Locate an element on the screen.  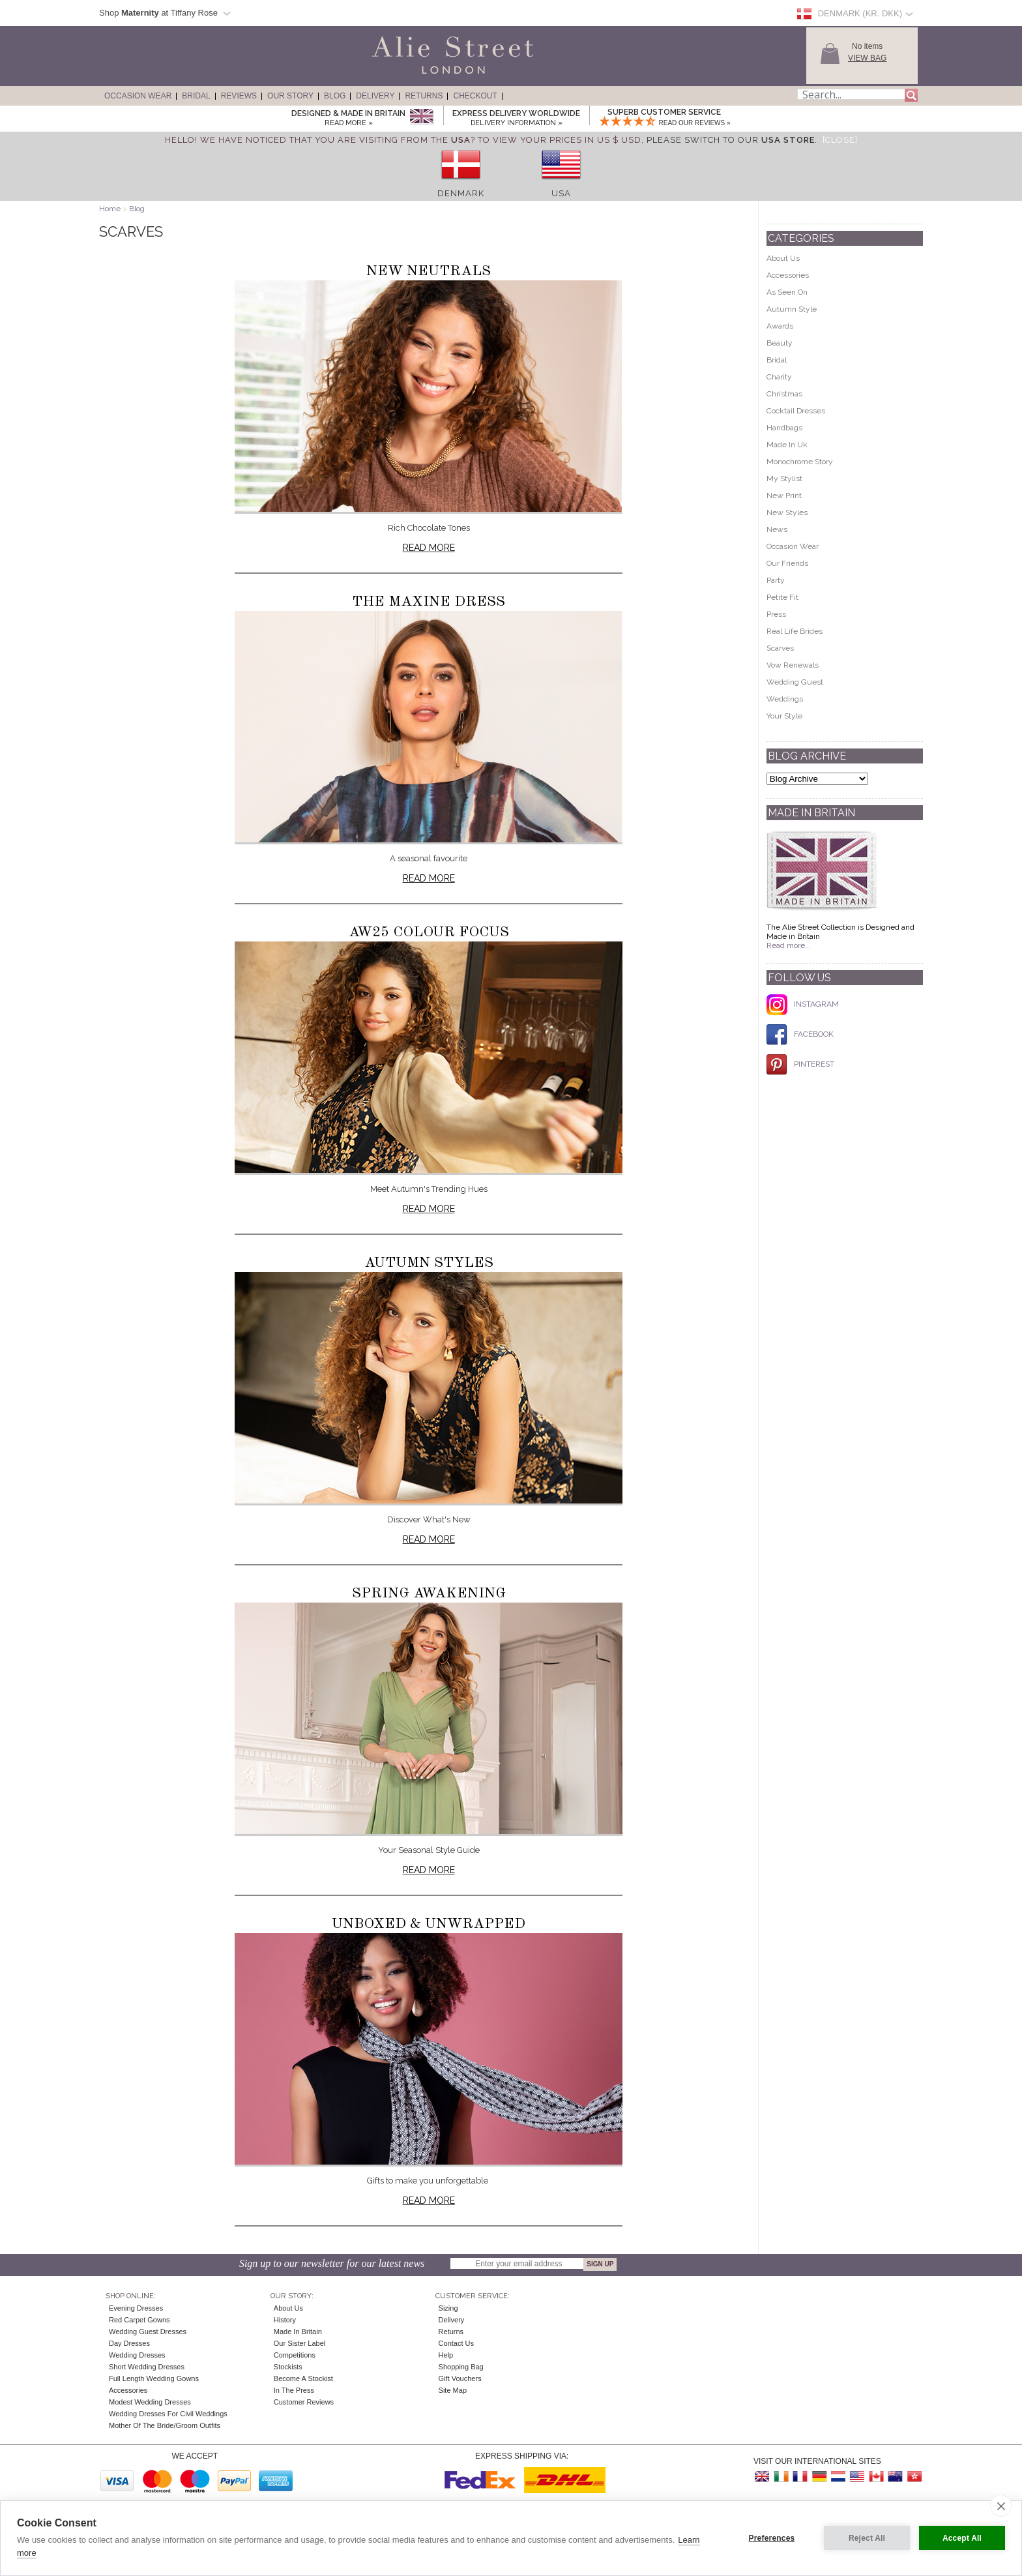
Your Style is located at coordinates (784, 715).